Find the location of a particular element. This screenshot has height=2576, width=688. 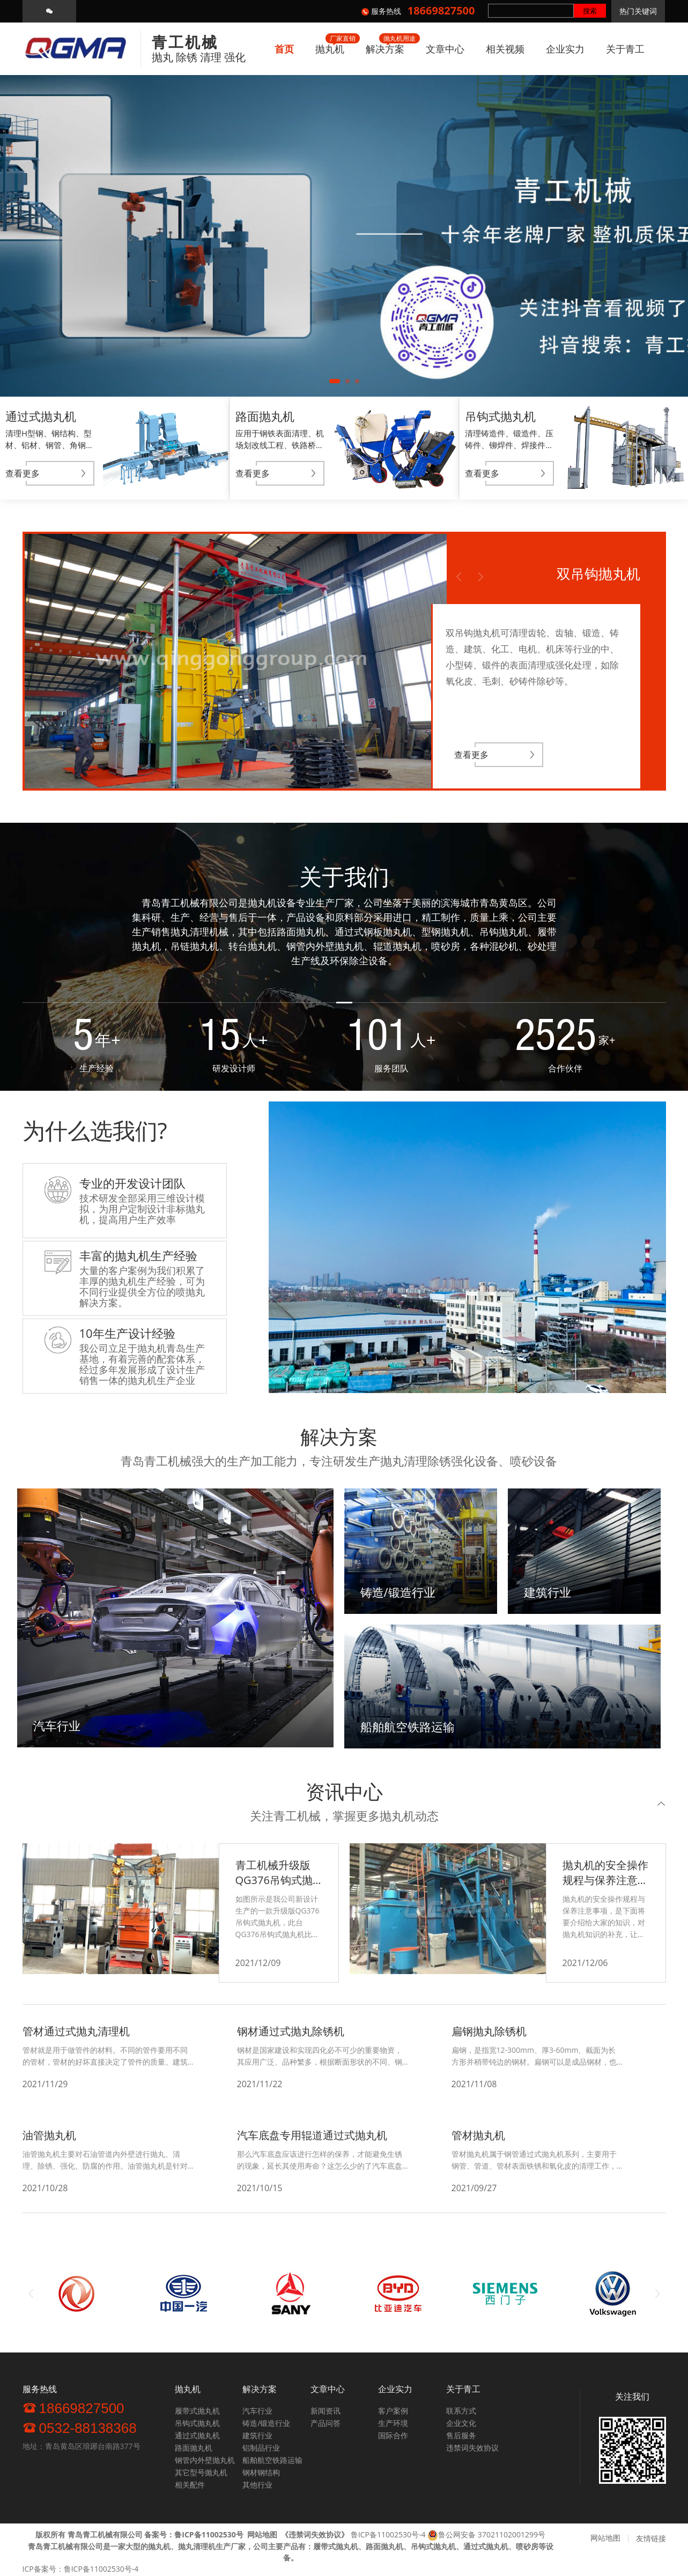

国际合作 is located at coordinates (393, 2435).